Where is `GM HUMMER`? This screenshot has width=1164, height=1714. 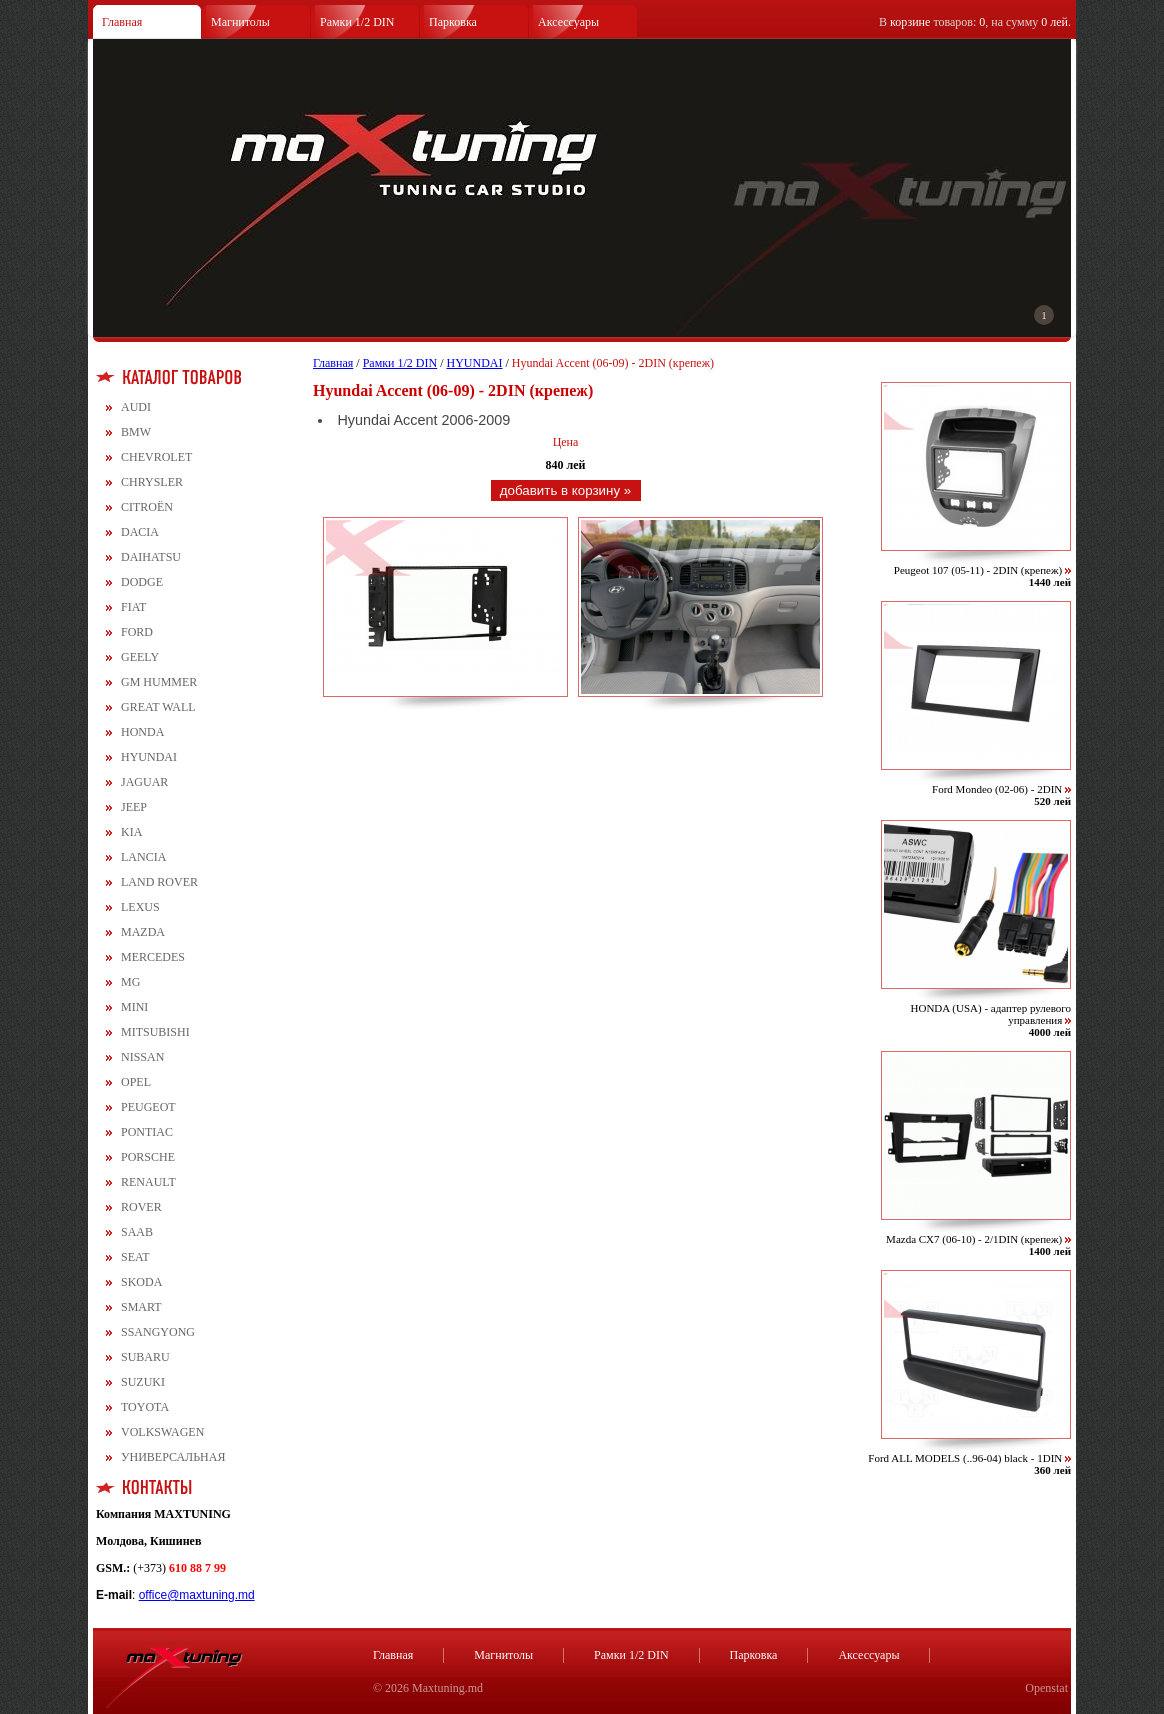 GM HUMMER is located at coordinates (159, 682).